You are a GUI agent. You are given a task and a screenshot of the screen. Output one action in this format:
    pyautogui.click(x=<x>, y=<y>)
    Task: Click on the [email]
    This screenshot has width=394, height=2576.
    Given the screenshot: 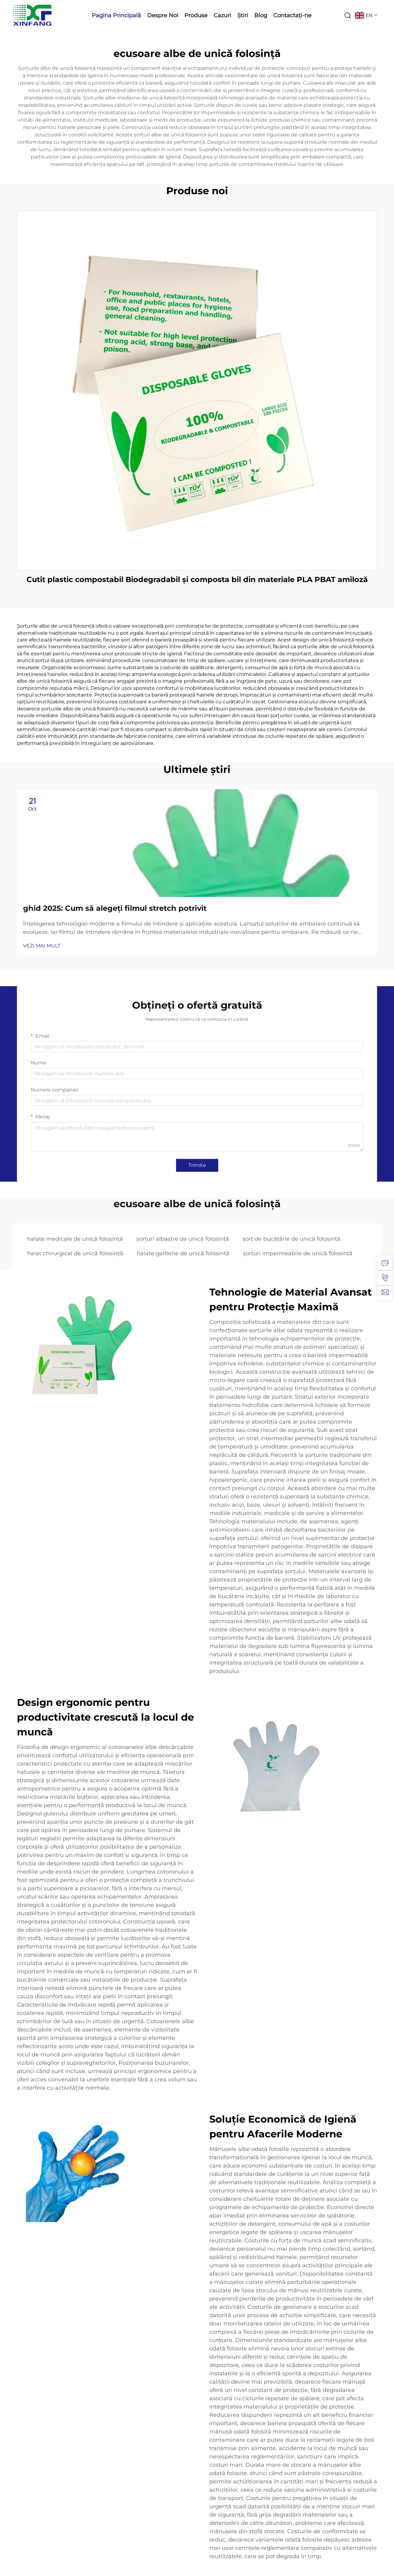 What is the action you would take?
    pyautogui.click(x=385, y=1292)
    